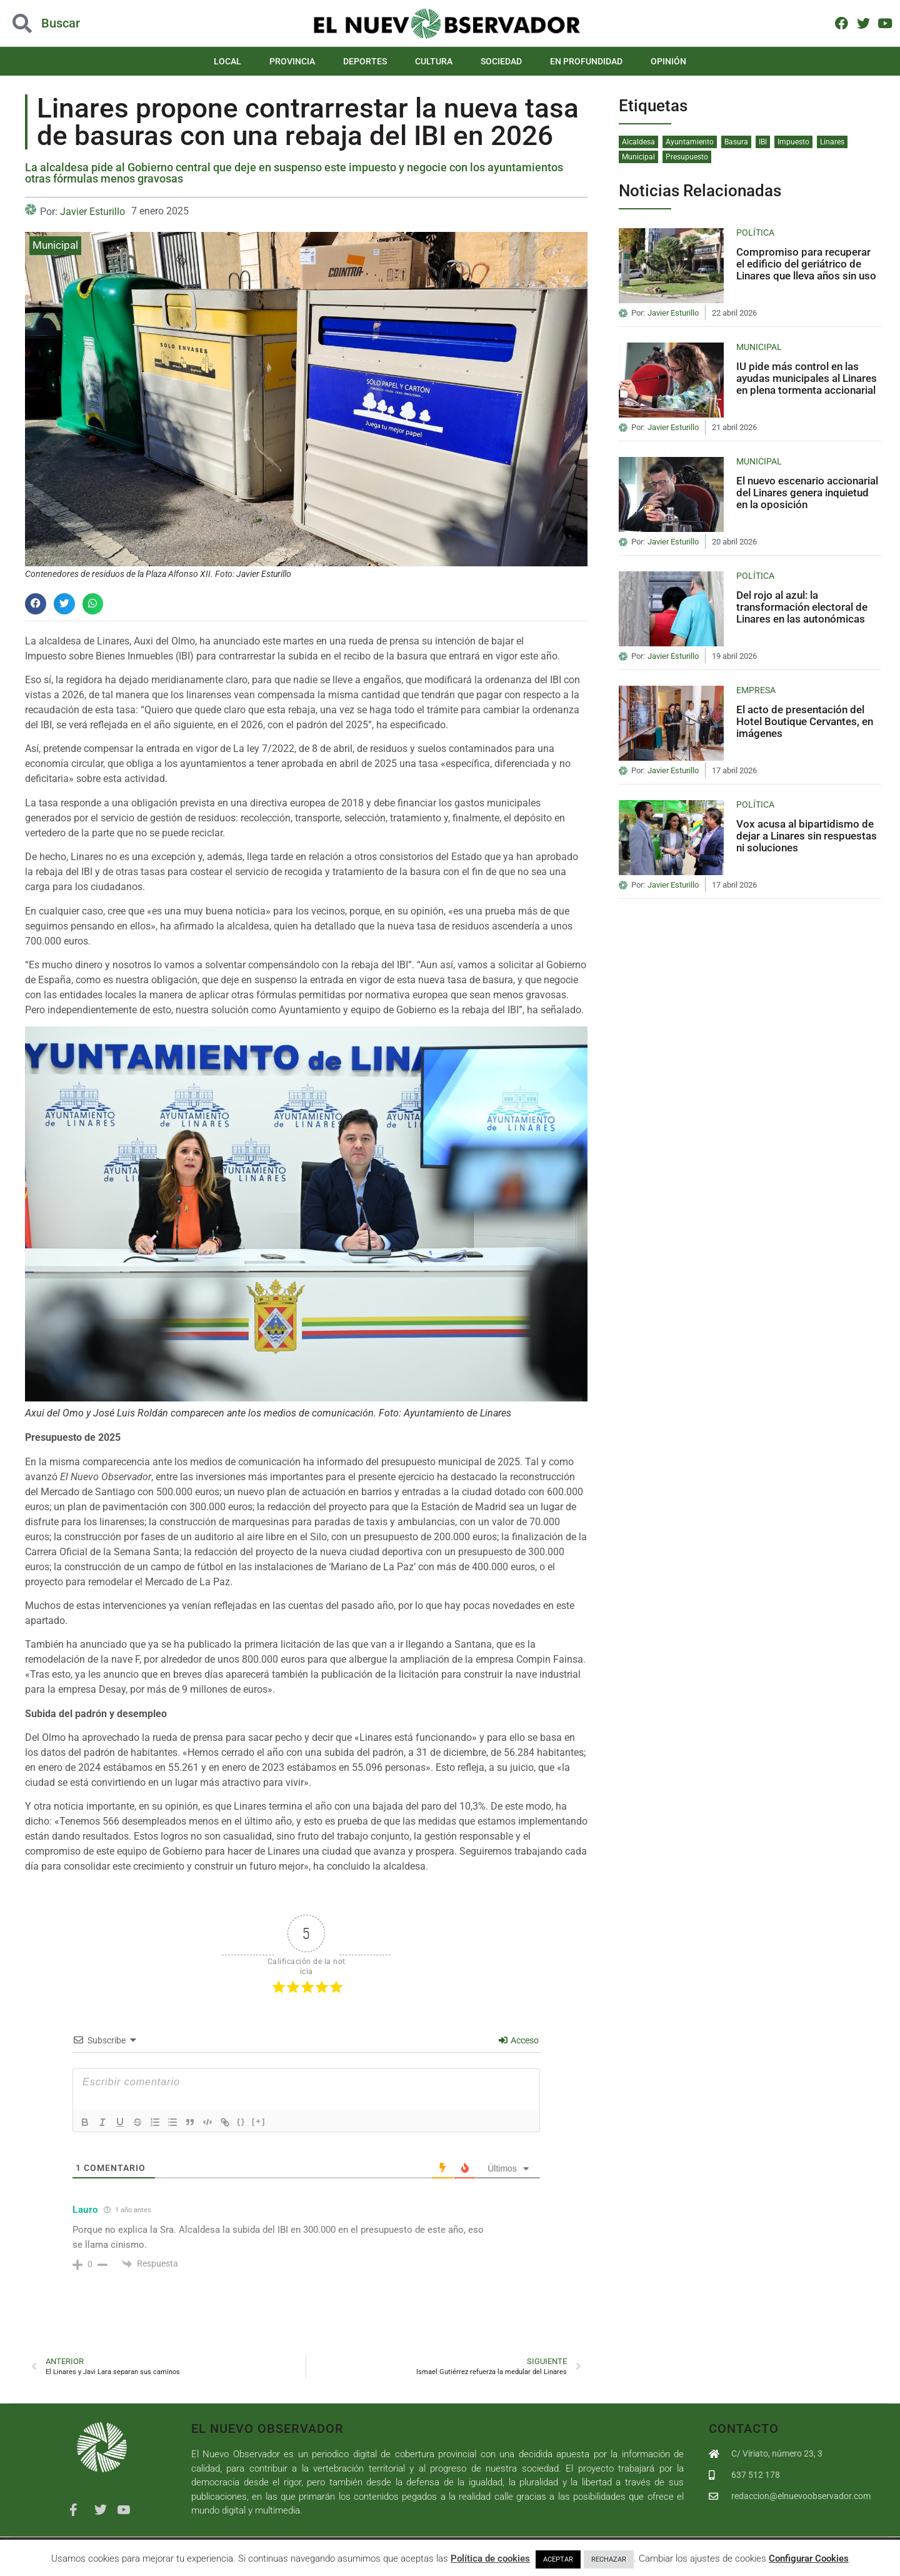 The image size is (900, 2576). I want to click on En Profundidad, so click(586, 61).